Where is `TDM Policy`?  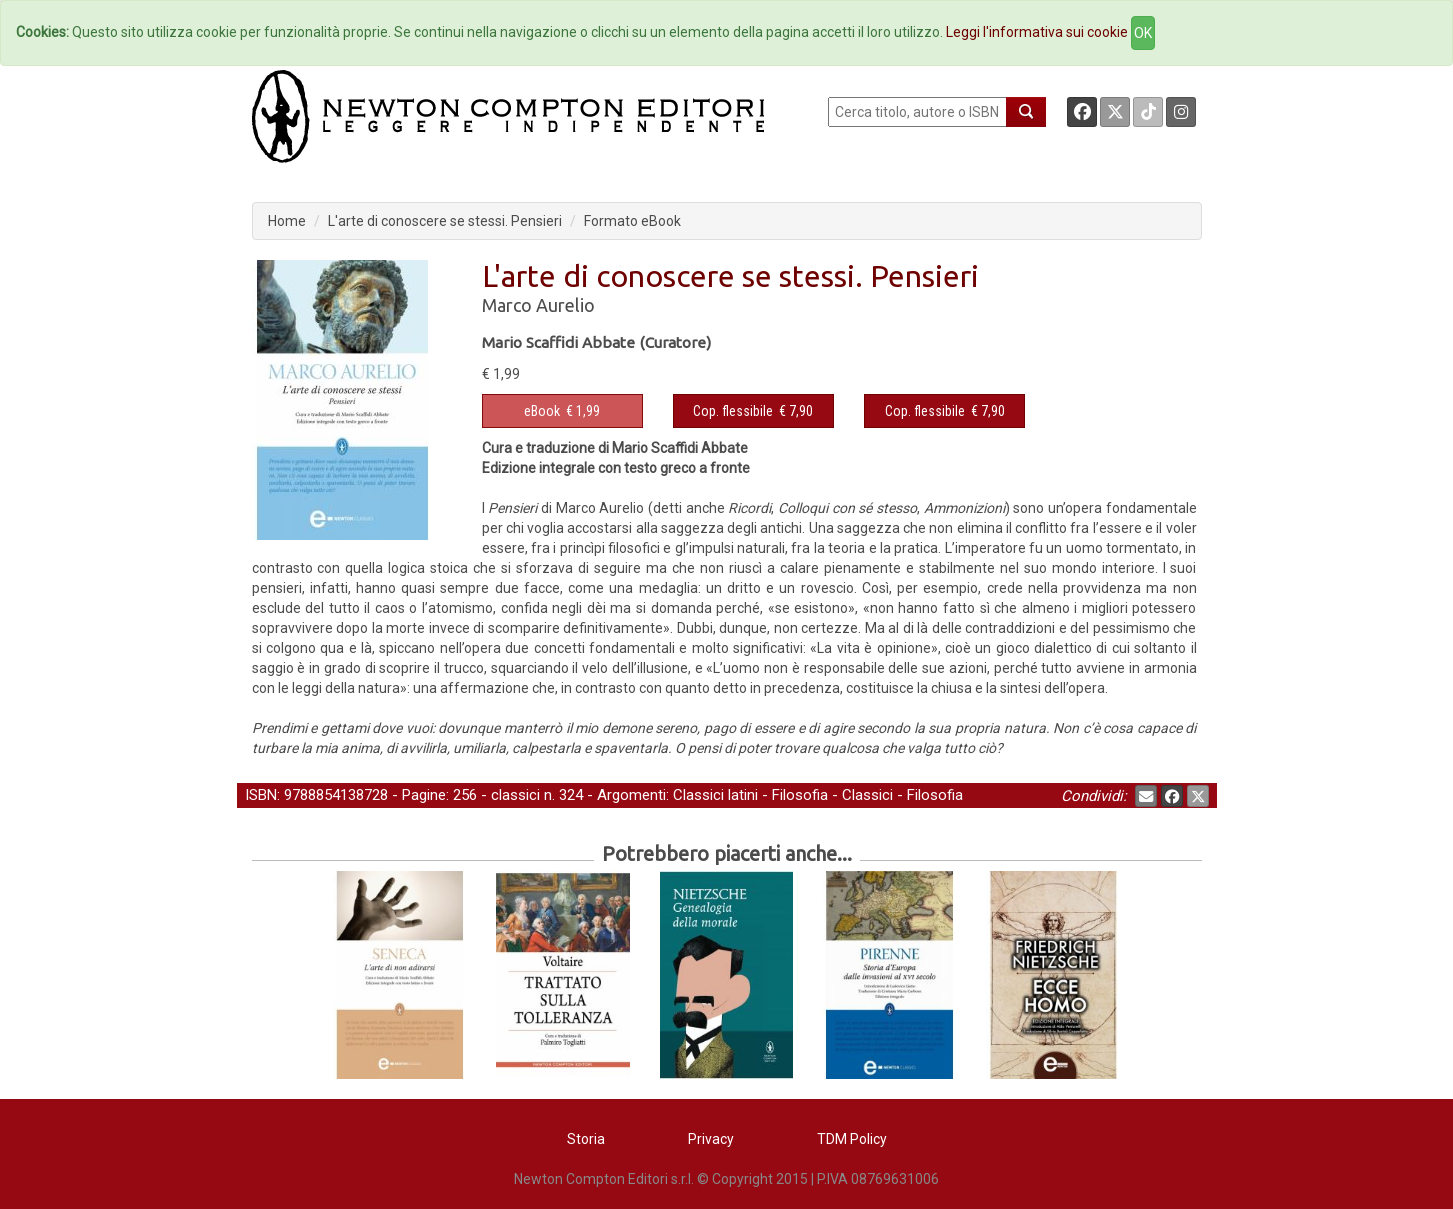 TDM Policy is located at coordinates (852, 1139).